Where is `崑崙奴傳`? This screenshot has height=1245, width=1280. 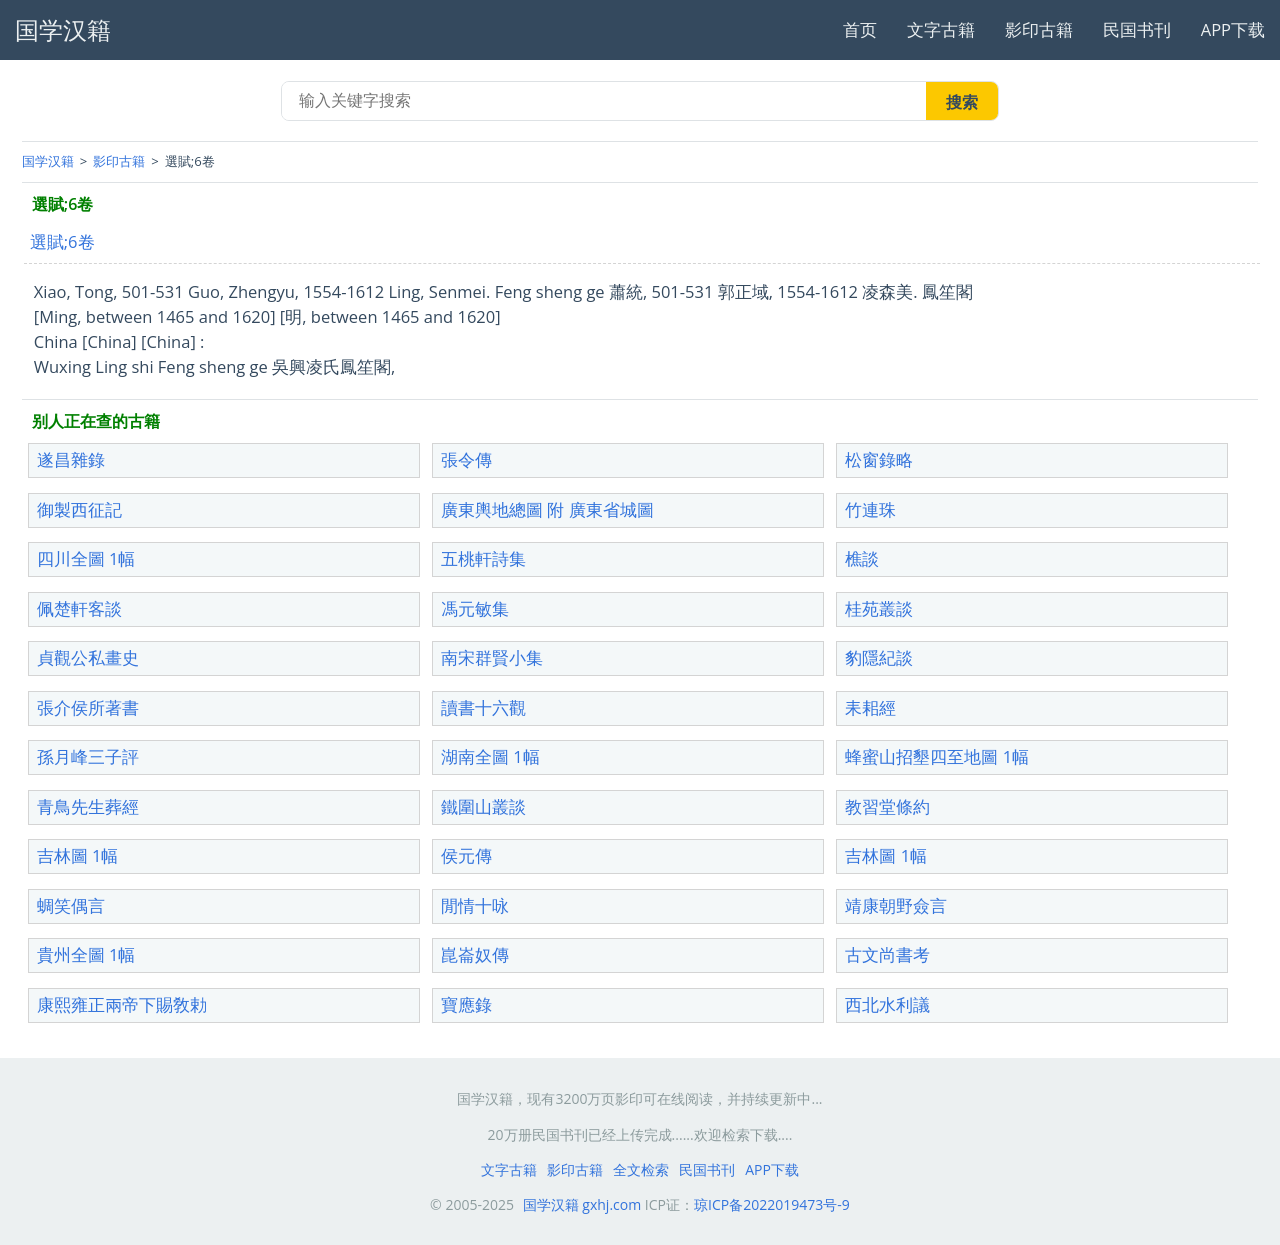 崑崙奴傳 is located at coordinates (475, 954).